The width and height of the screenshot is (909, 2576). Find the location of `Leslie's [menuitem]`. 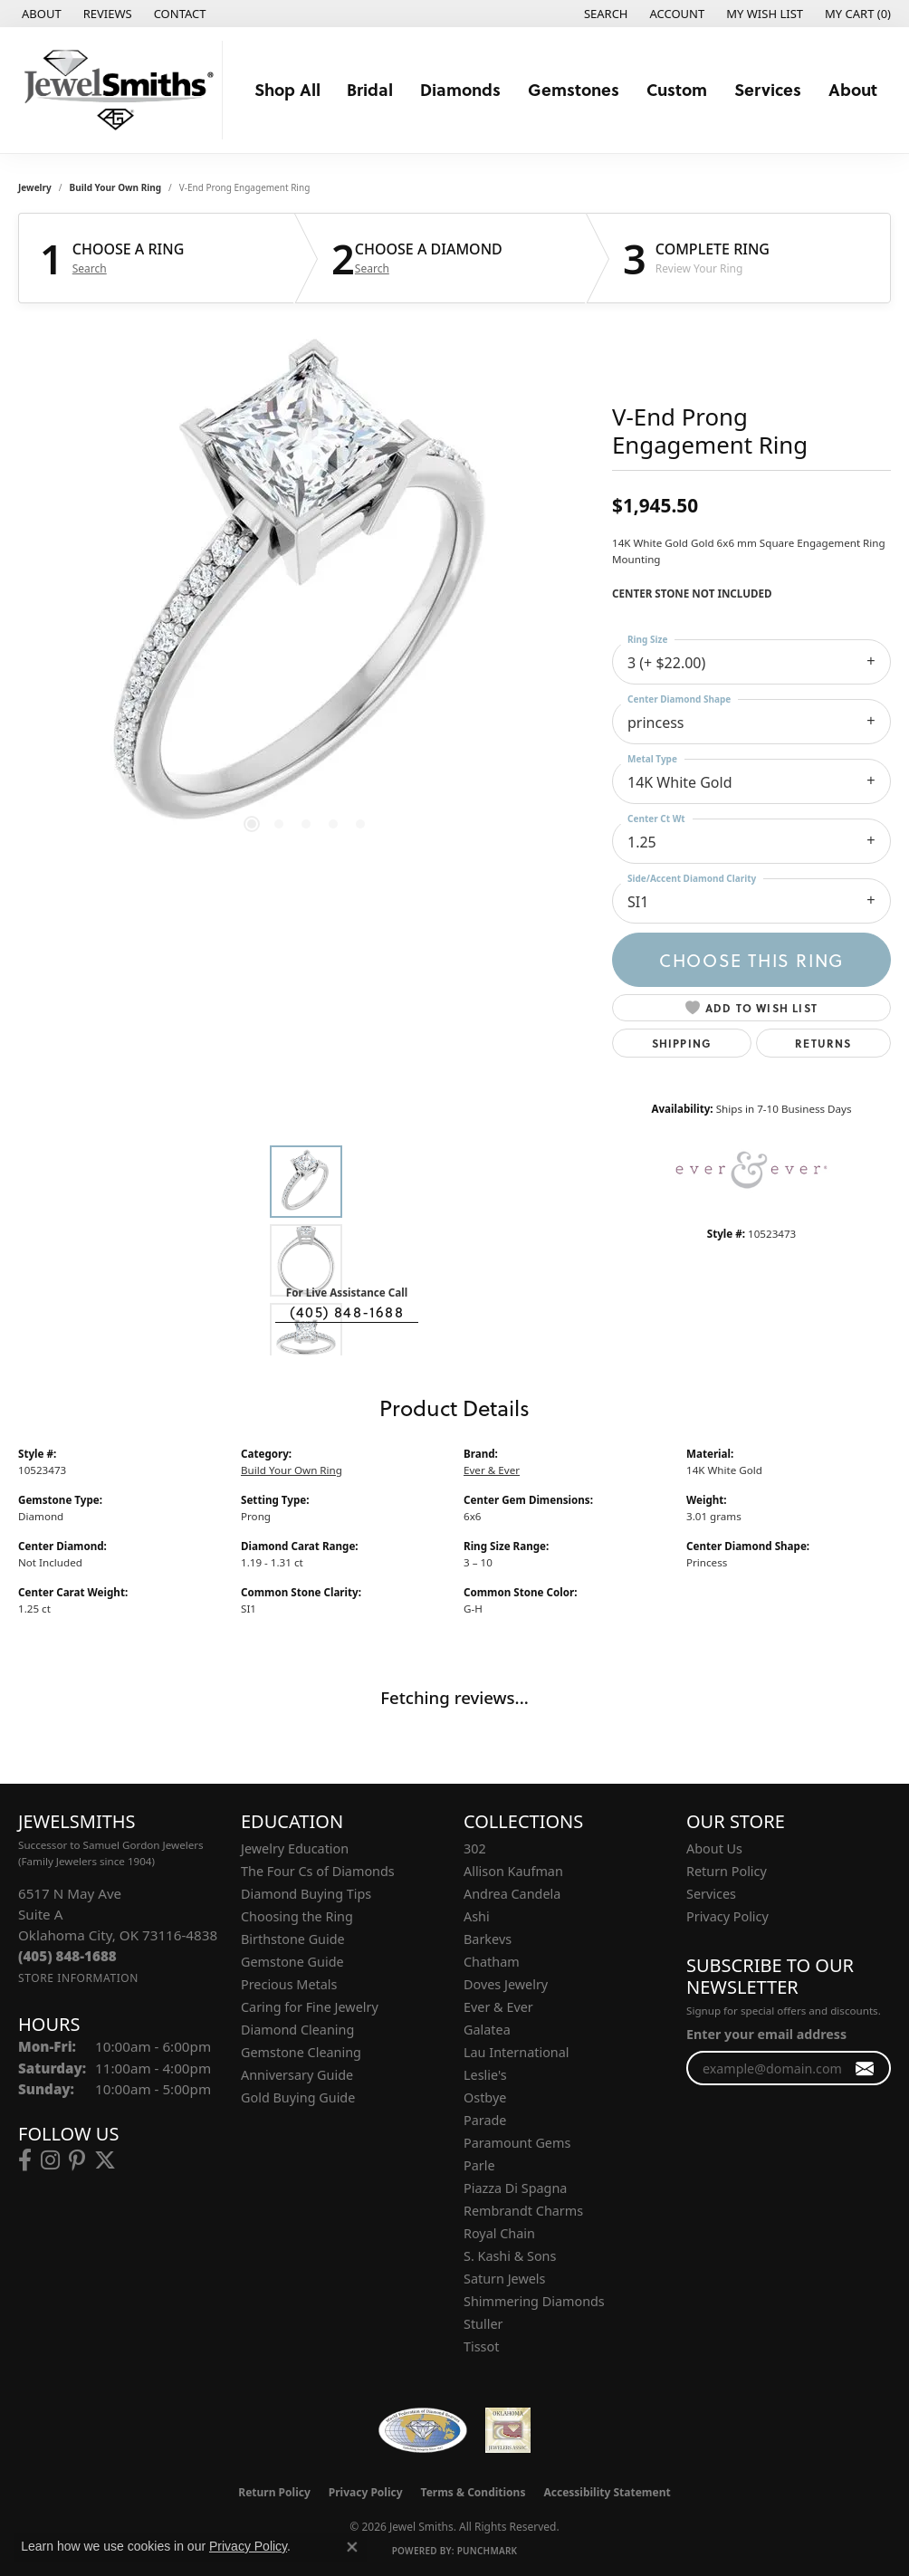

Leslie's [menuitem] is located at coordinates (485, 2074).